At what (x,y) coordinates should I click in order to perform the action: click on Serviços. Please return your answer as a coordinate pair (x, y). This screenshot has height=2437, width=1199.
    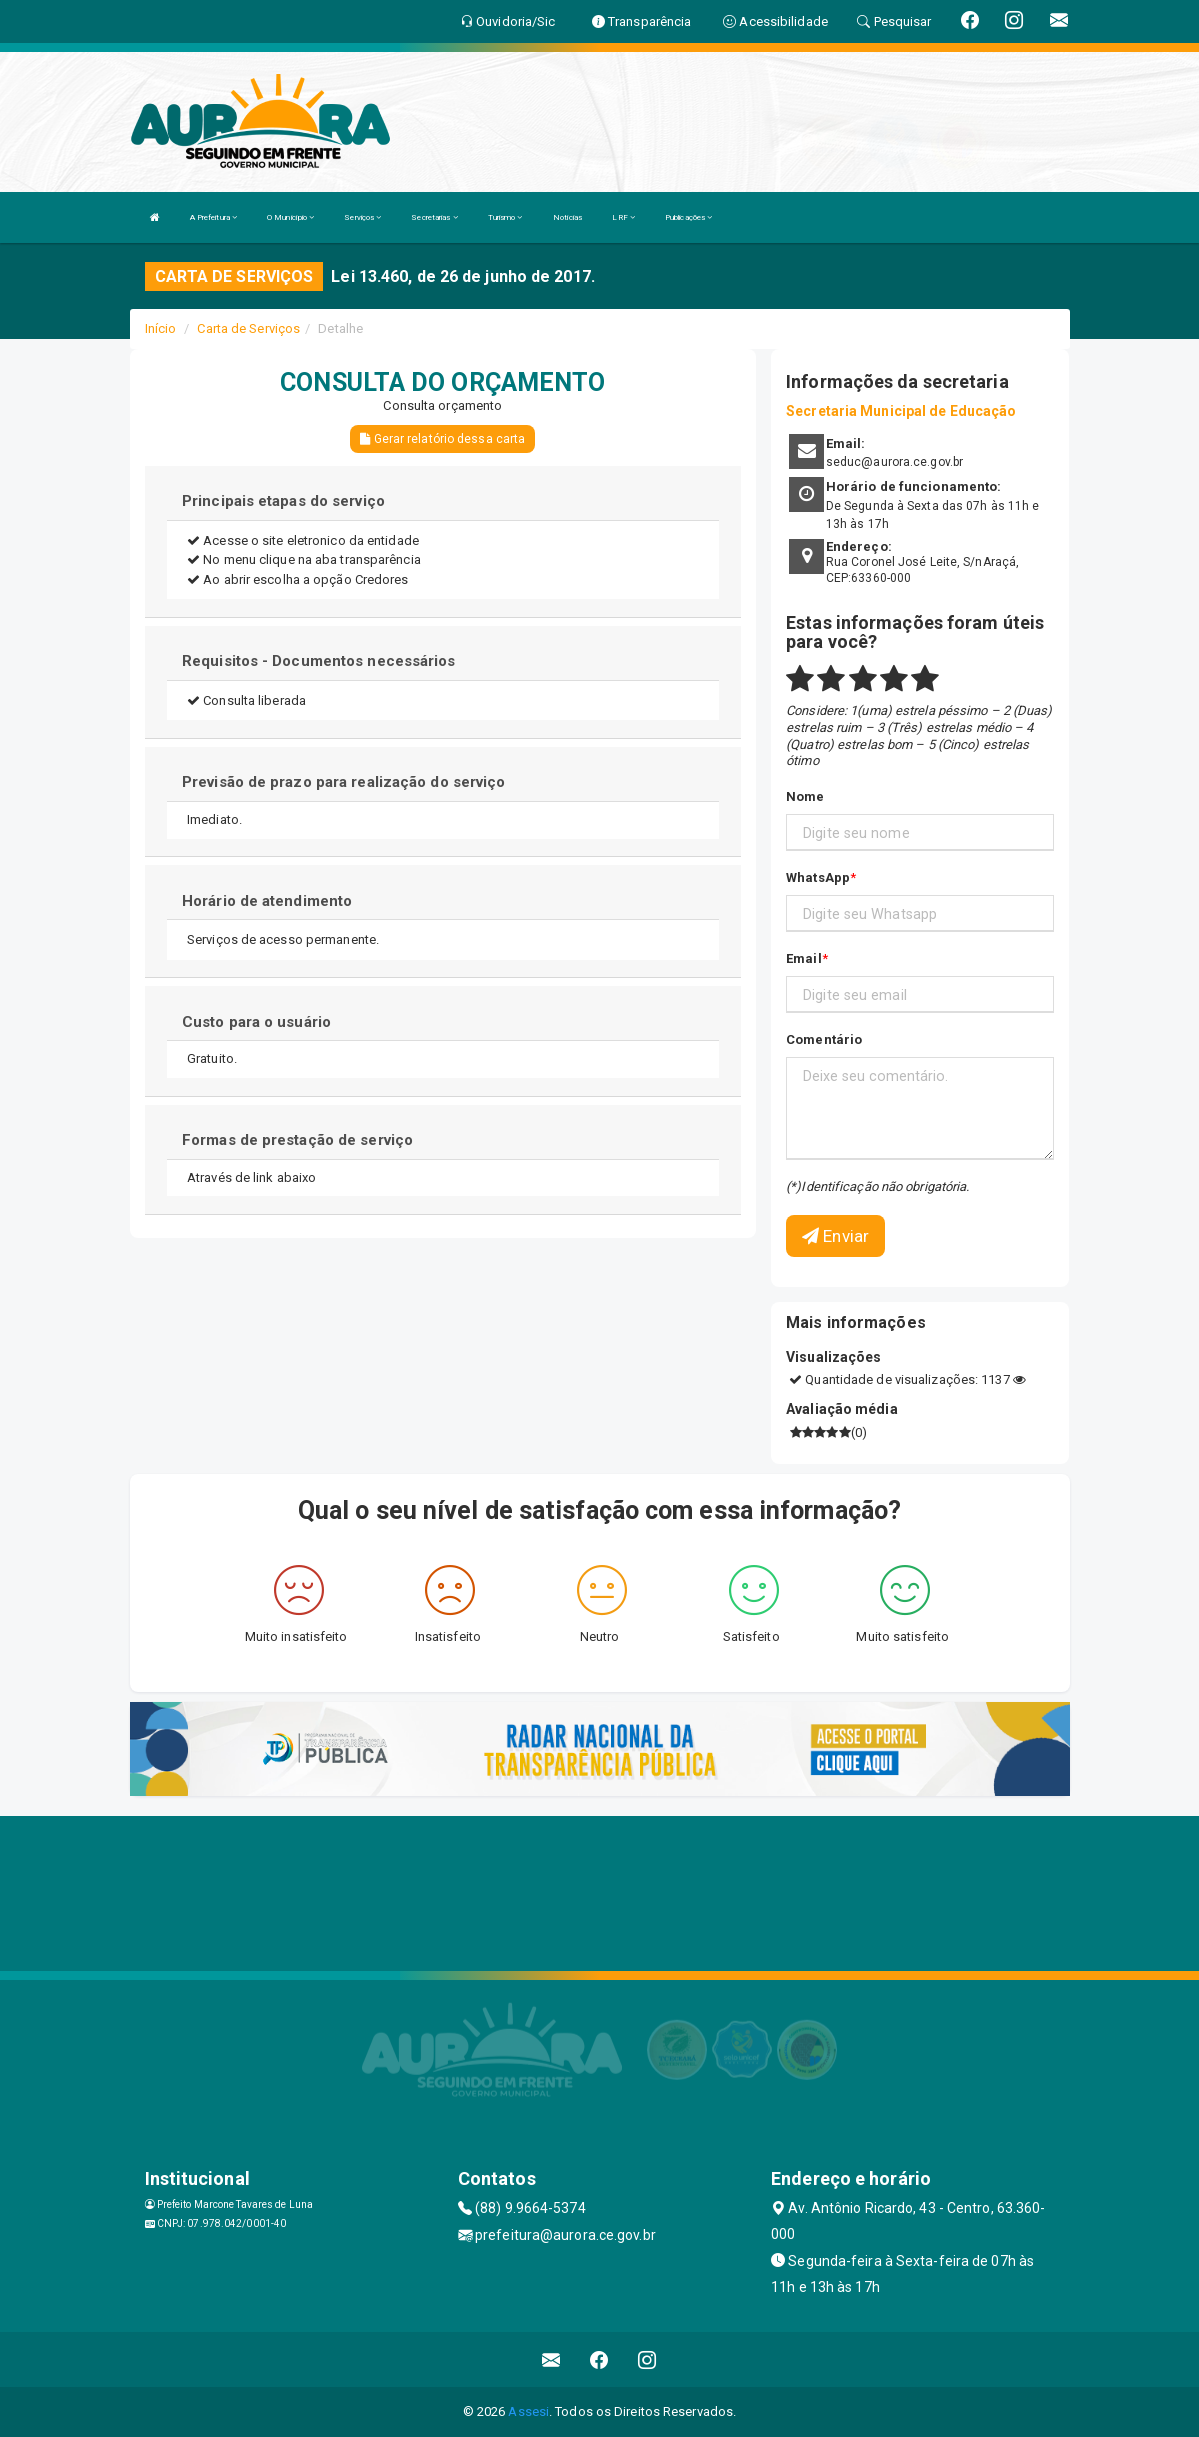
    Looking at the image, I should click on (362, 217).